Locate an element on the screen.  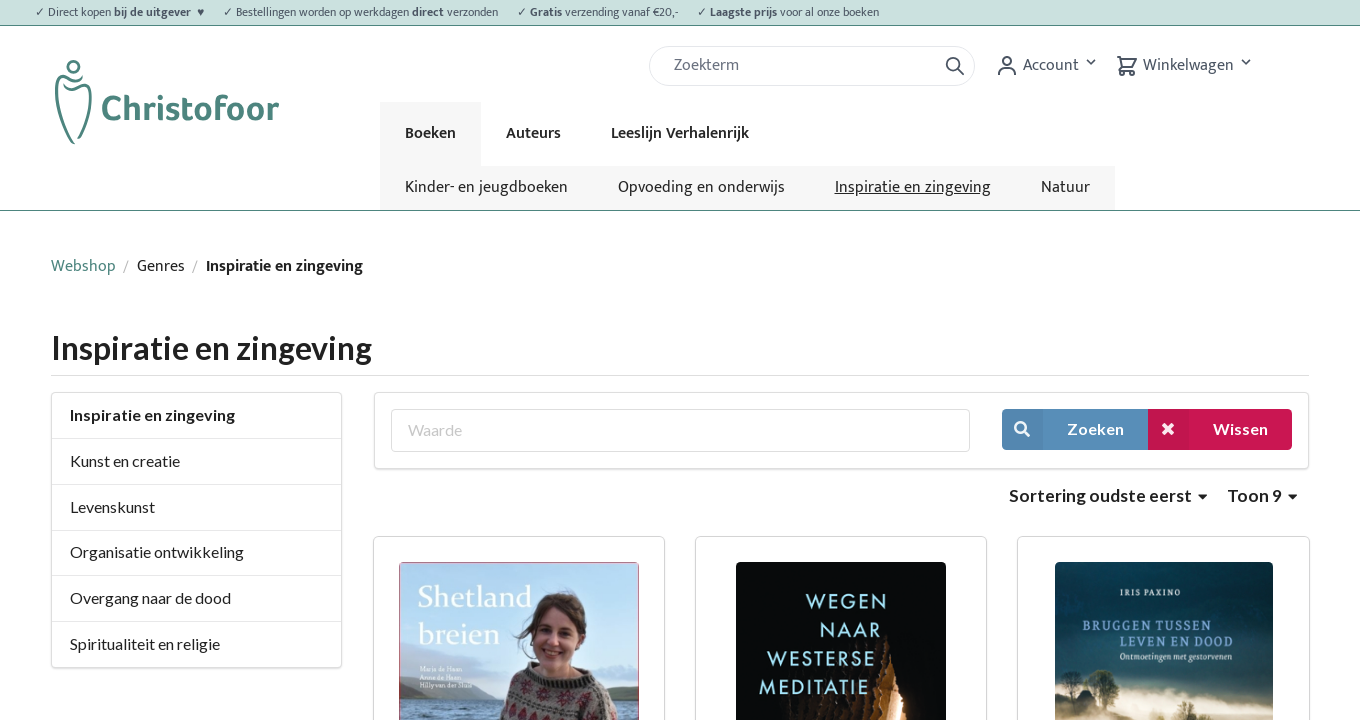
Toon 9 is located at coordinates (1262, 495).